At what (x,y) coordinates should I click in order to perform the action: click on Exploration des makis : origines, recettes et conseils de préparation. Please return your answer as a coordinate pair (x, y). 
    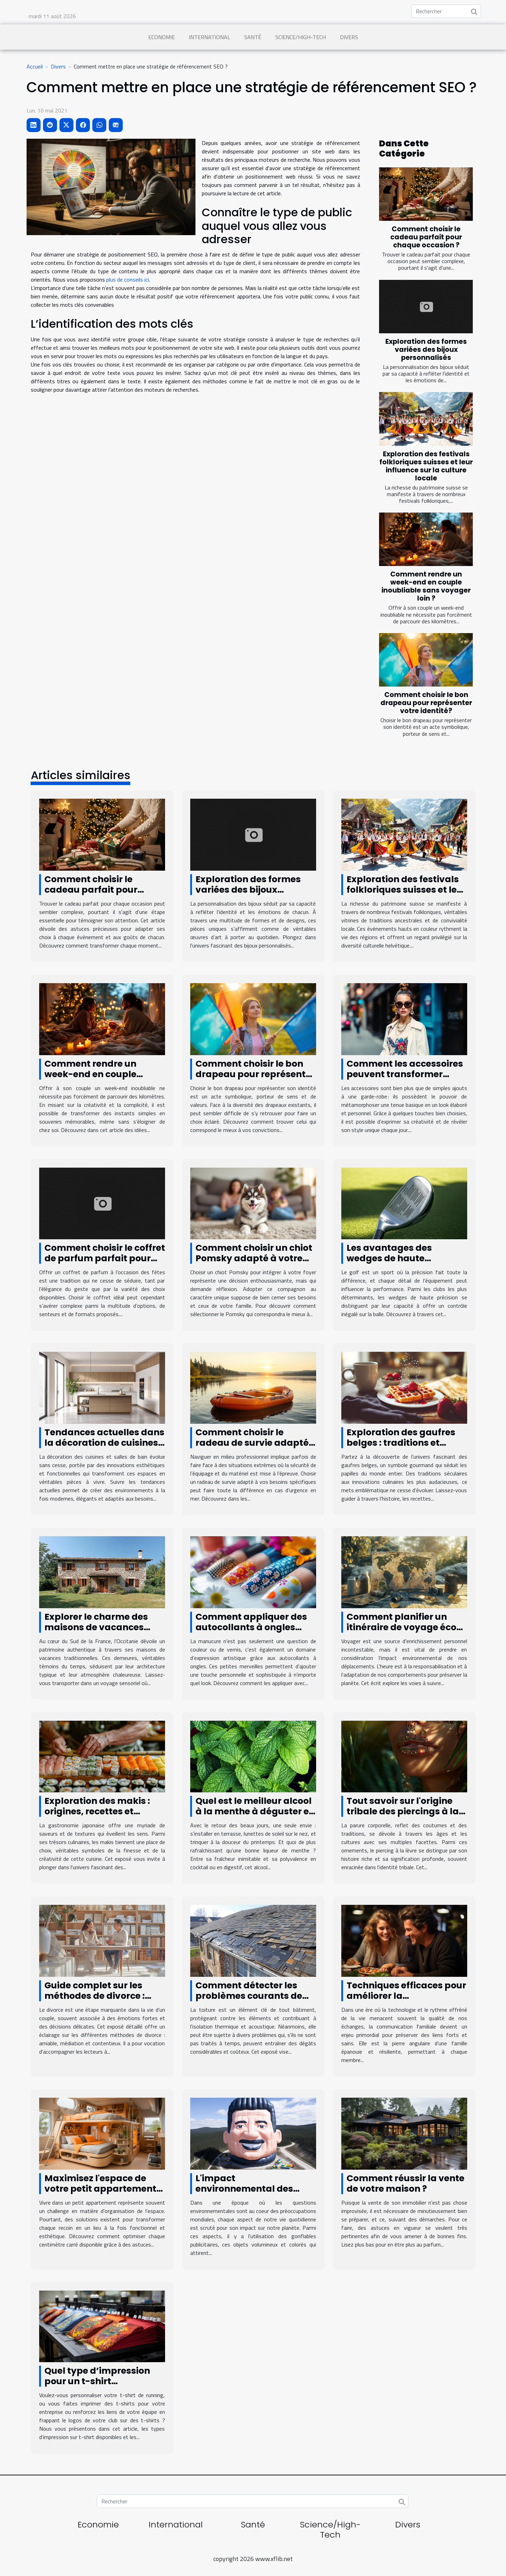
    Looking at the image, I should click on (98, 1811).